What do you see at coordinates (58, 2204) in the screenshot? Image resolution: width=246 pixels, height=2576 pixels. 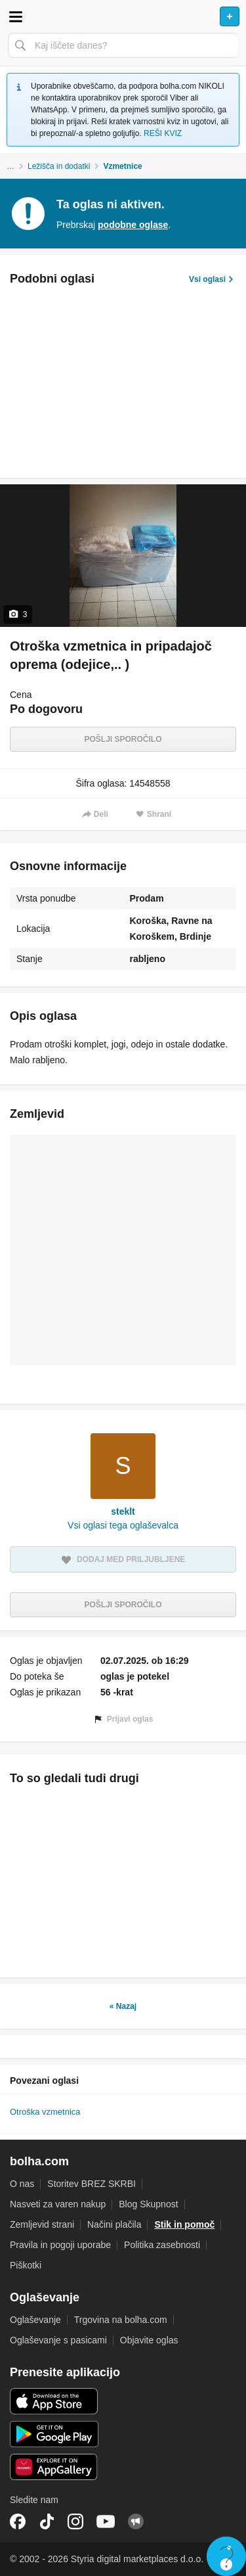 I see `Nasveti za varen nakup` at bounding box center [58, 2204].